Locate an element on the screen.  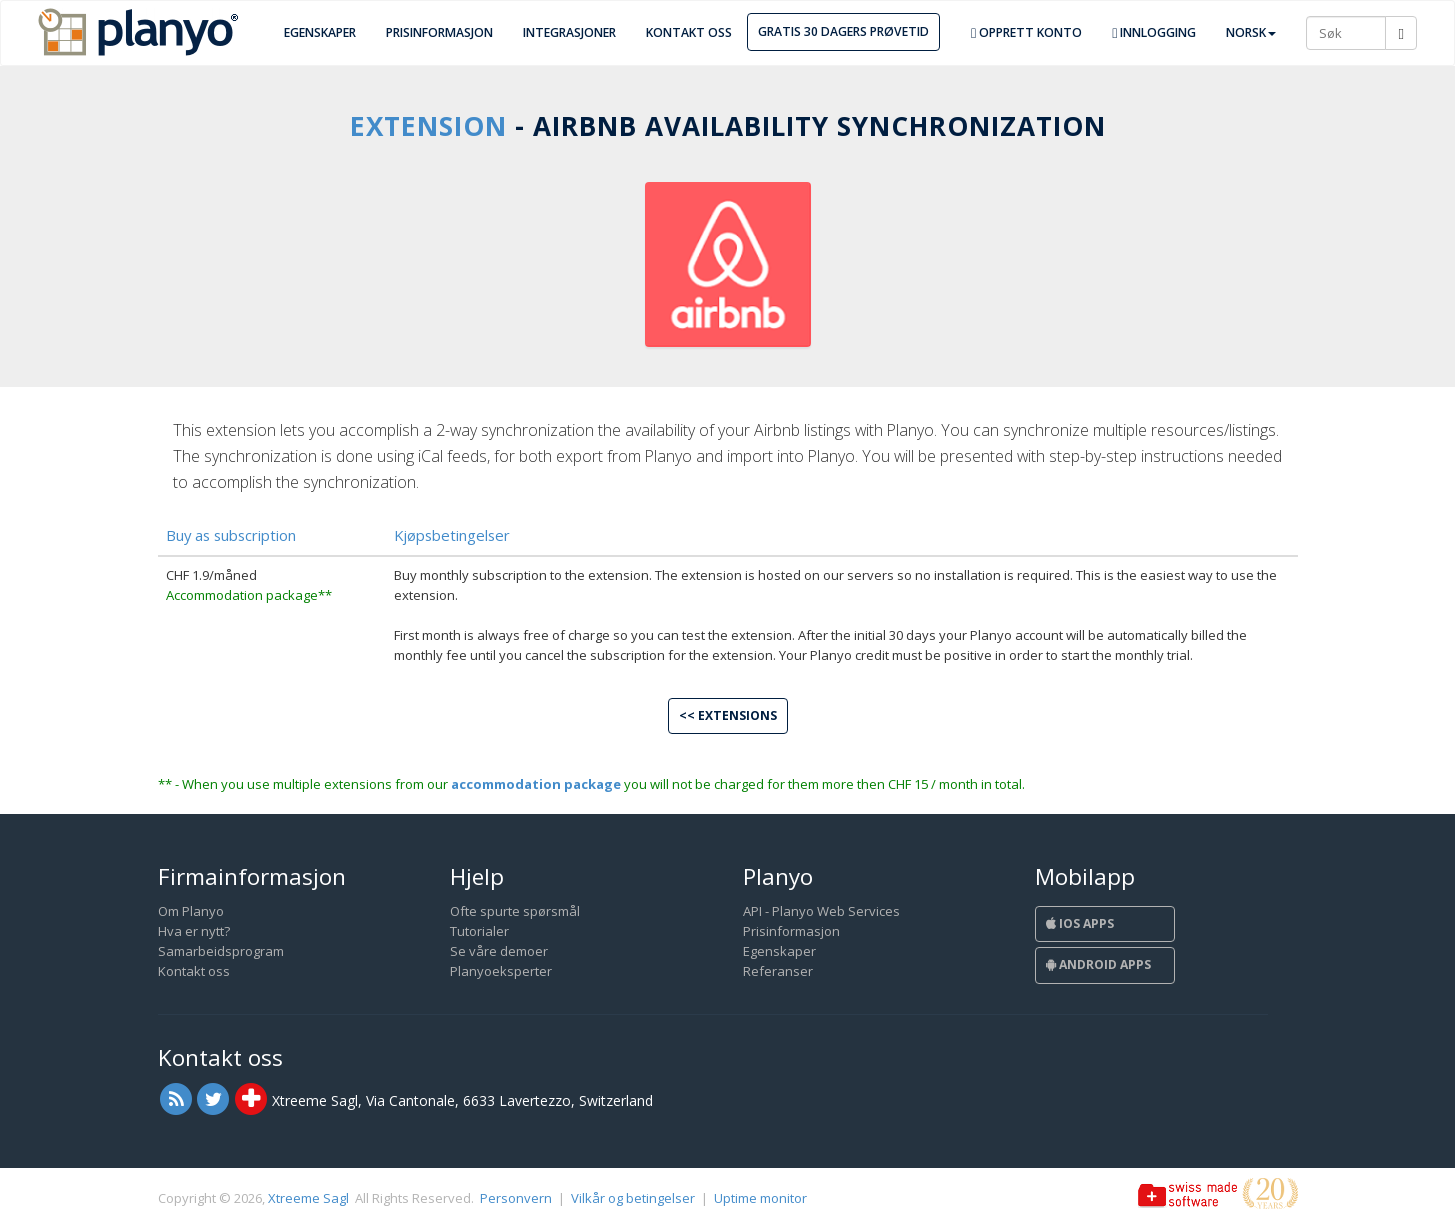
Egenskaper is located at coordinates (320, 32).